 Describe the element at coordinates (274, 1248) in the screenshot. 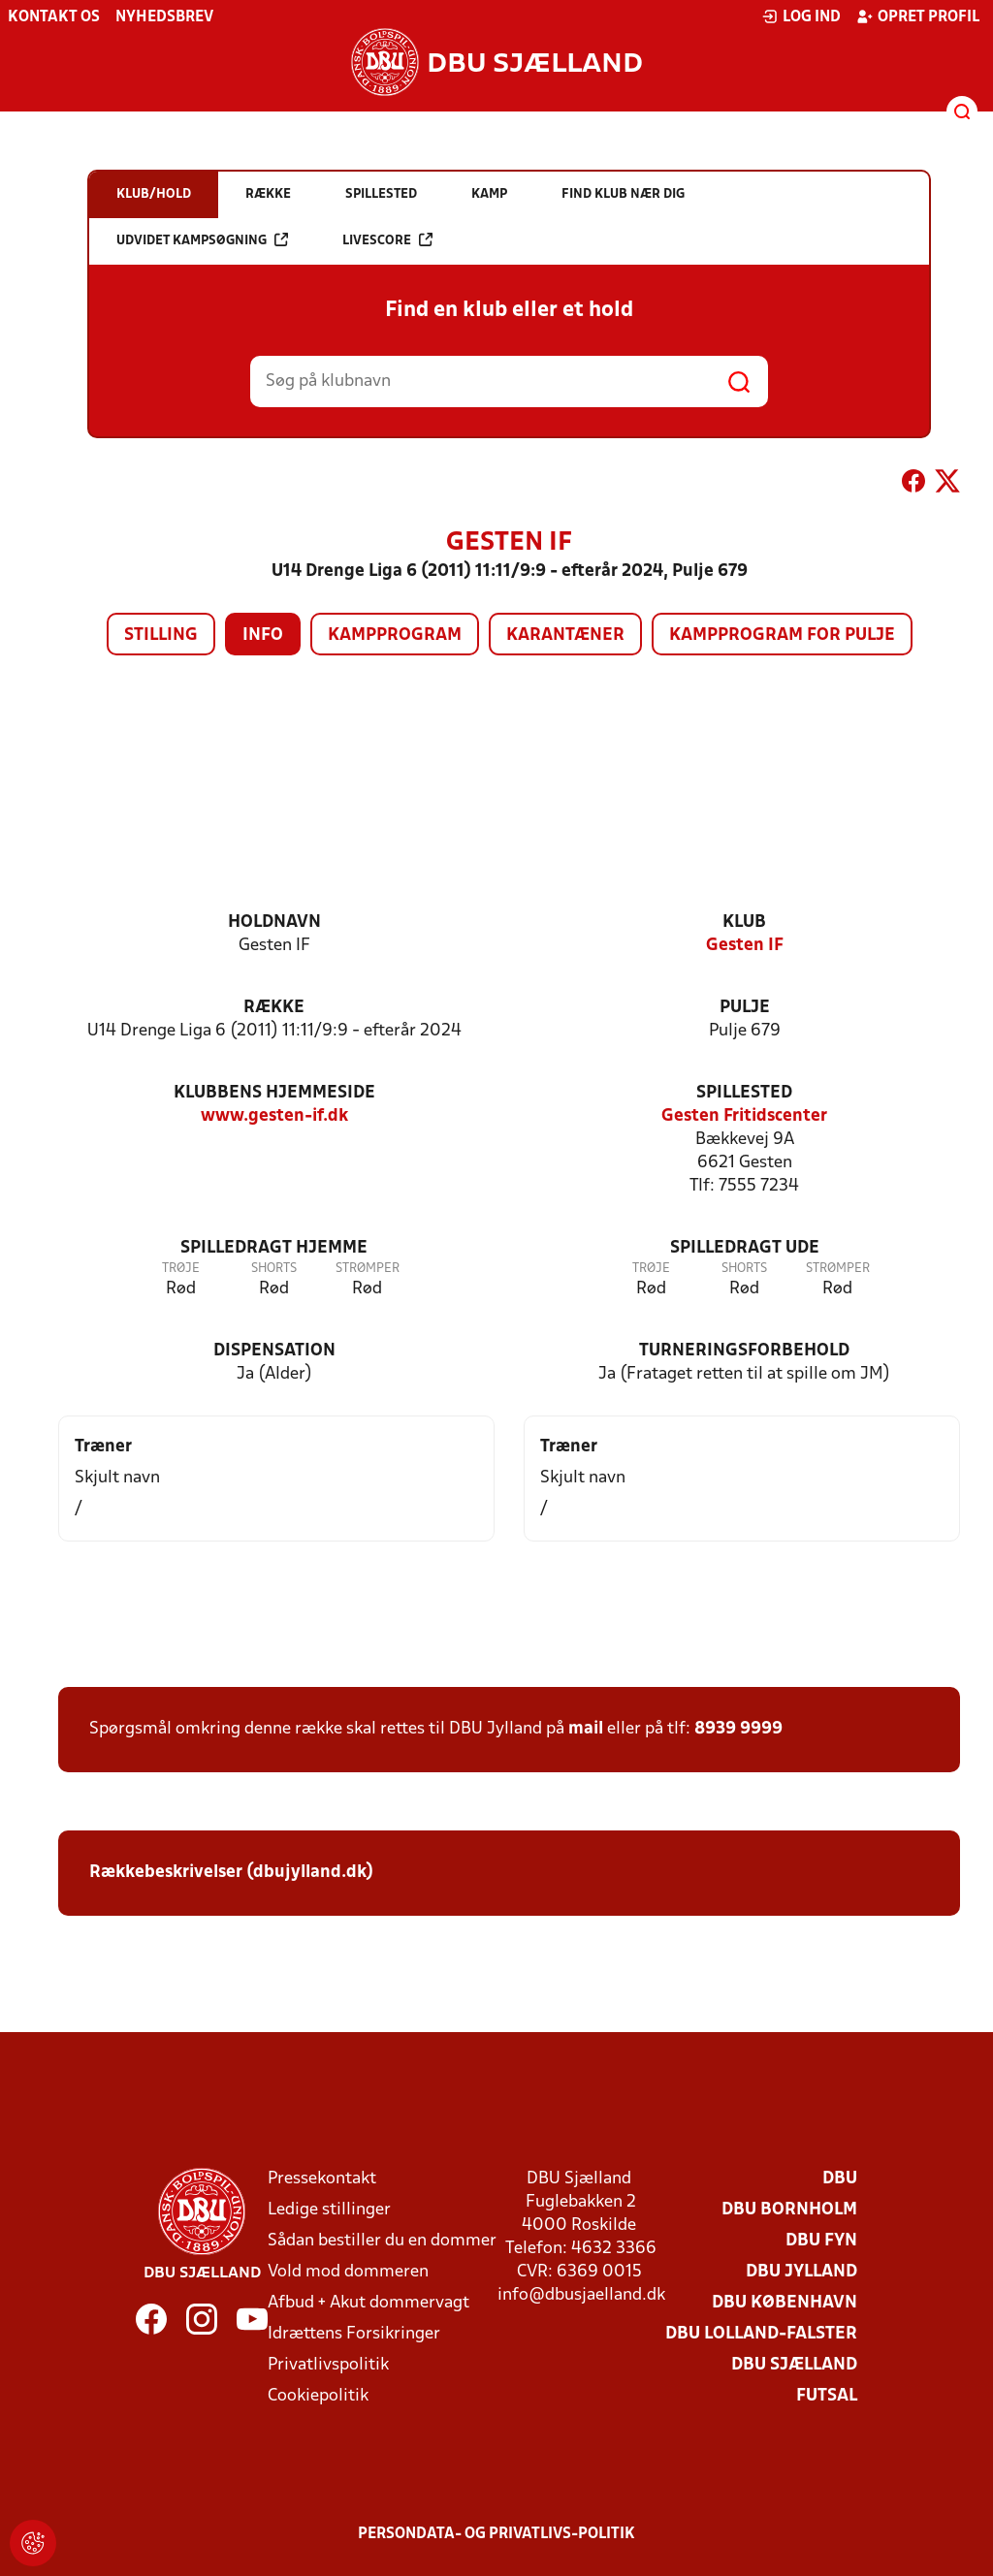

I see `Spilledragt hjemme` at that location.